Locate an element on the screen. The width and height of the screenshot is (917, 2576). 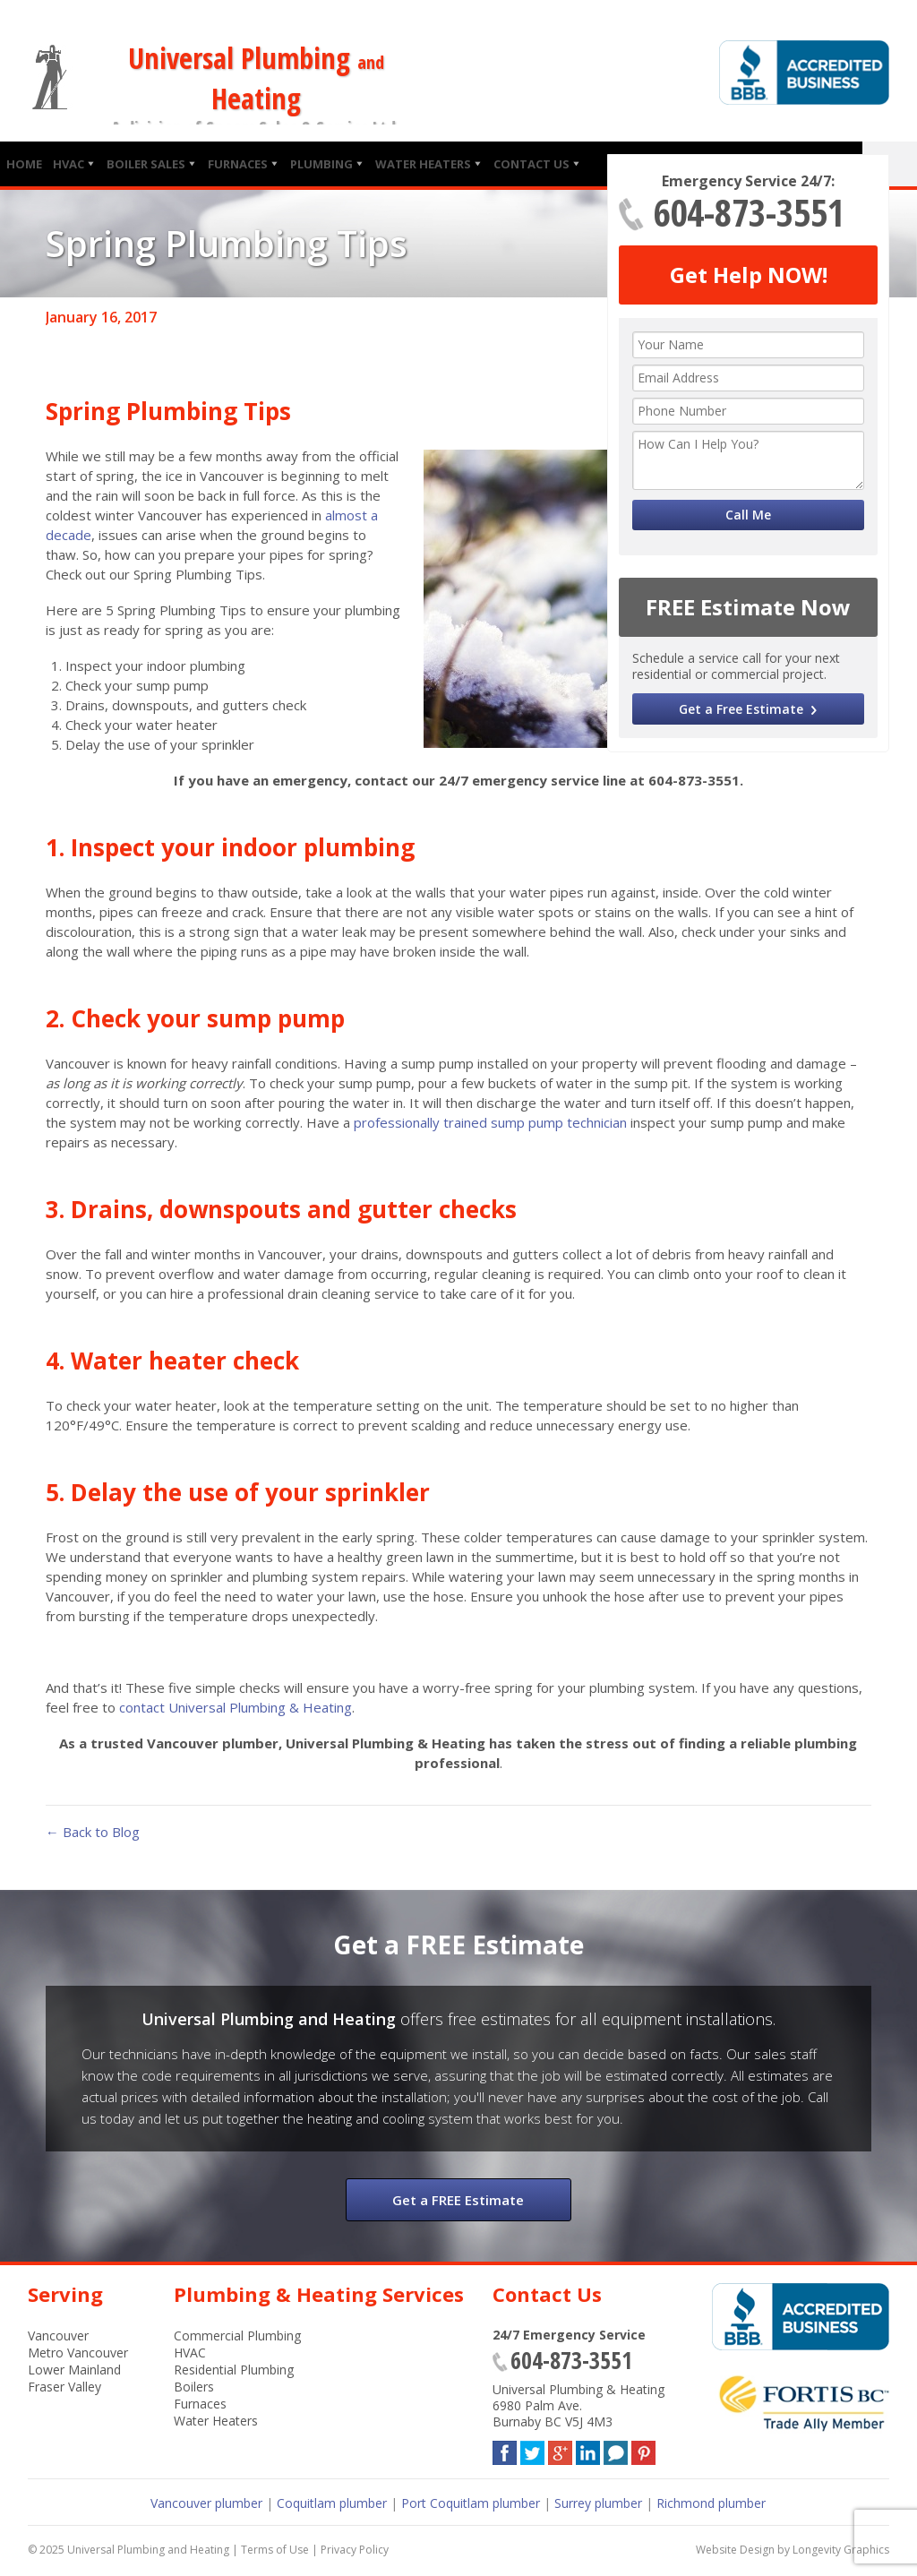
Blog is located at coordinates (616, 2449).